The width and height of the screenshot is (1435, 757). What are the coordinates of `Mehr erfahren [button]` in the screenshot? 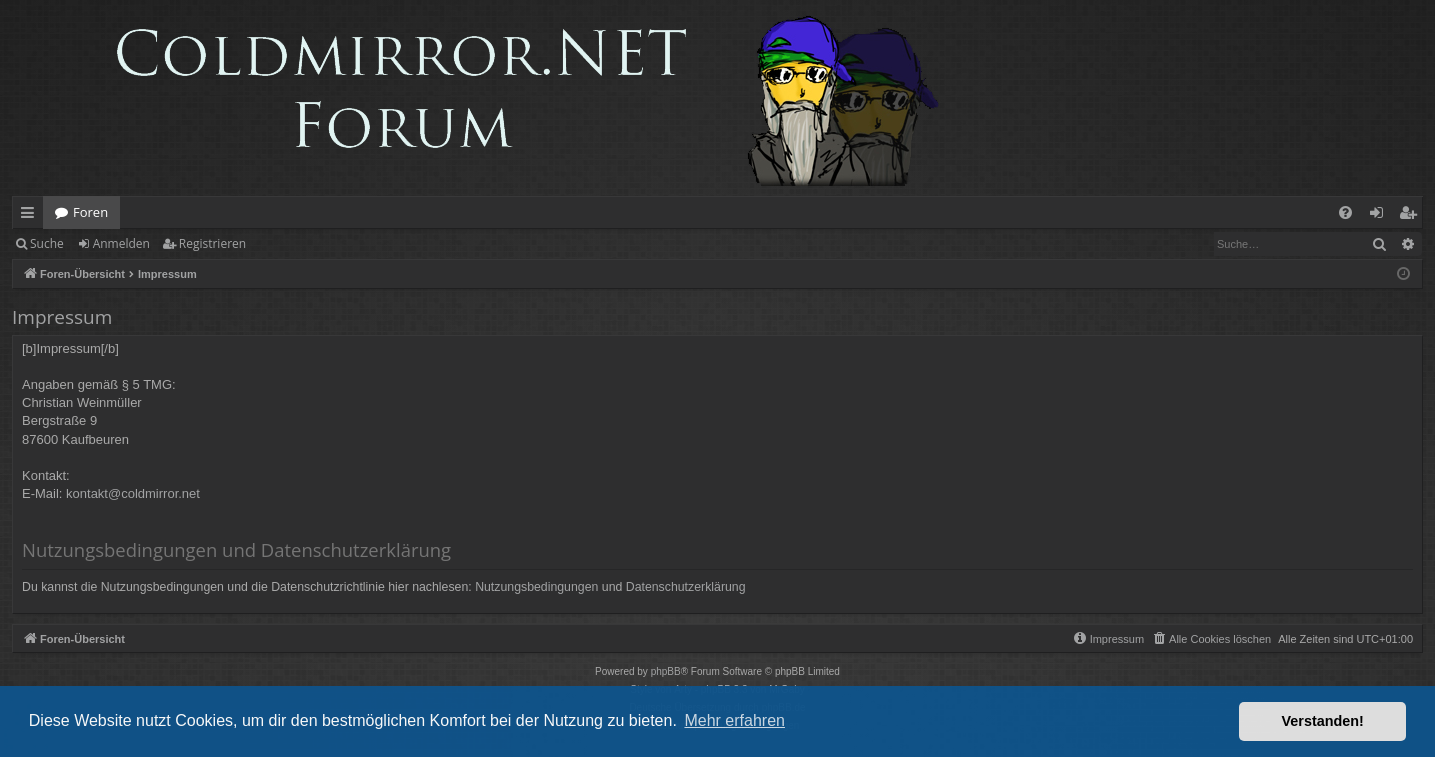 It's located at (734, 720).